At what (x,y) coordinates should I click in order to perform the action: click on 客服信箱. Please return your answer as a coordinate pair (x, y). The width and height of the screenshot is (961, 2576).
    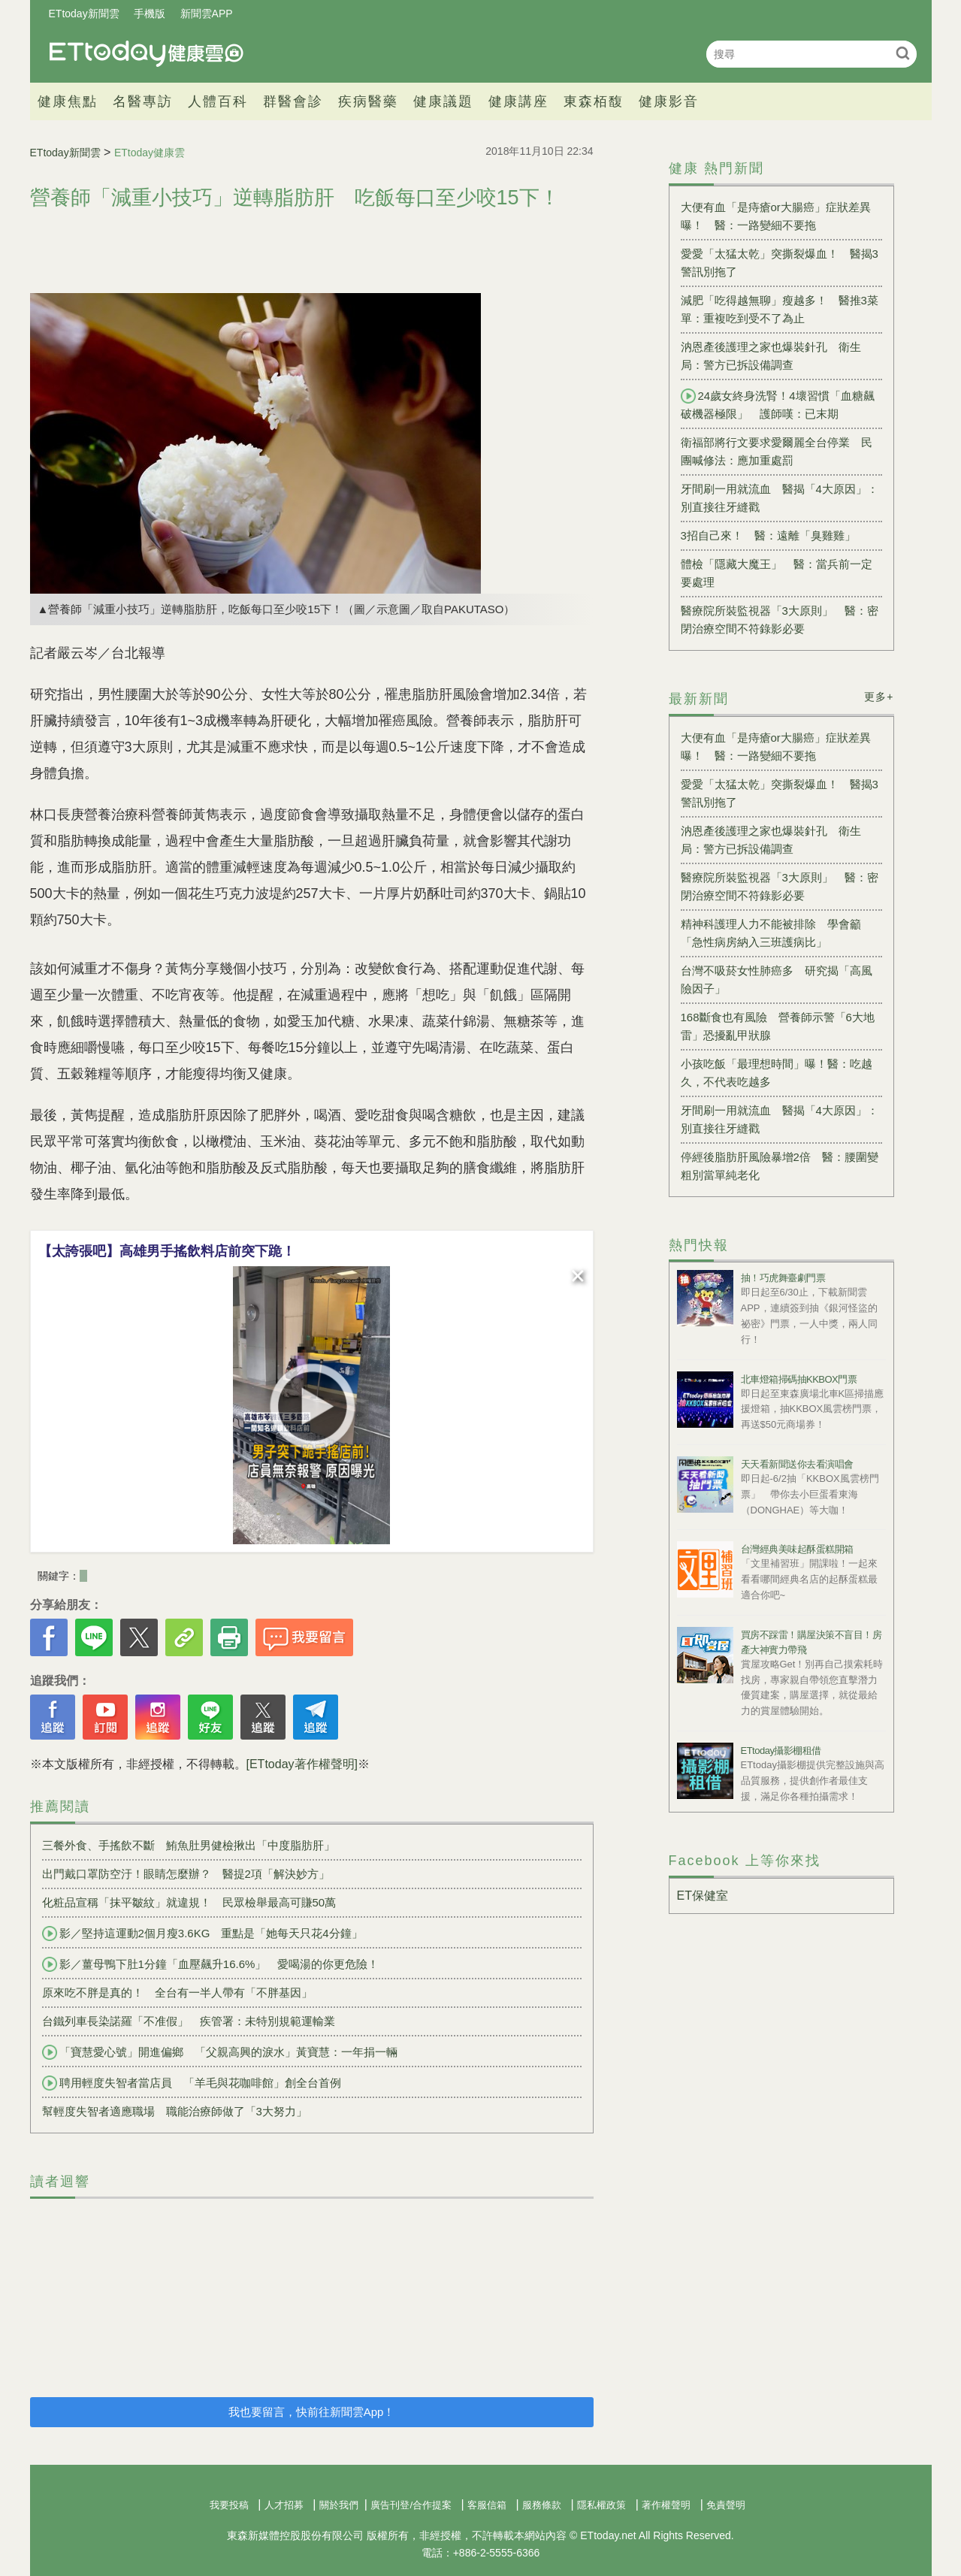
    Looking at the image, I should click on (486, 2505).